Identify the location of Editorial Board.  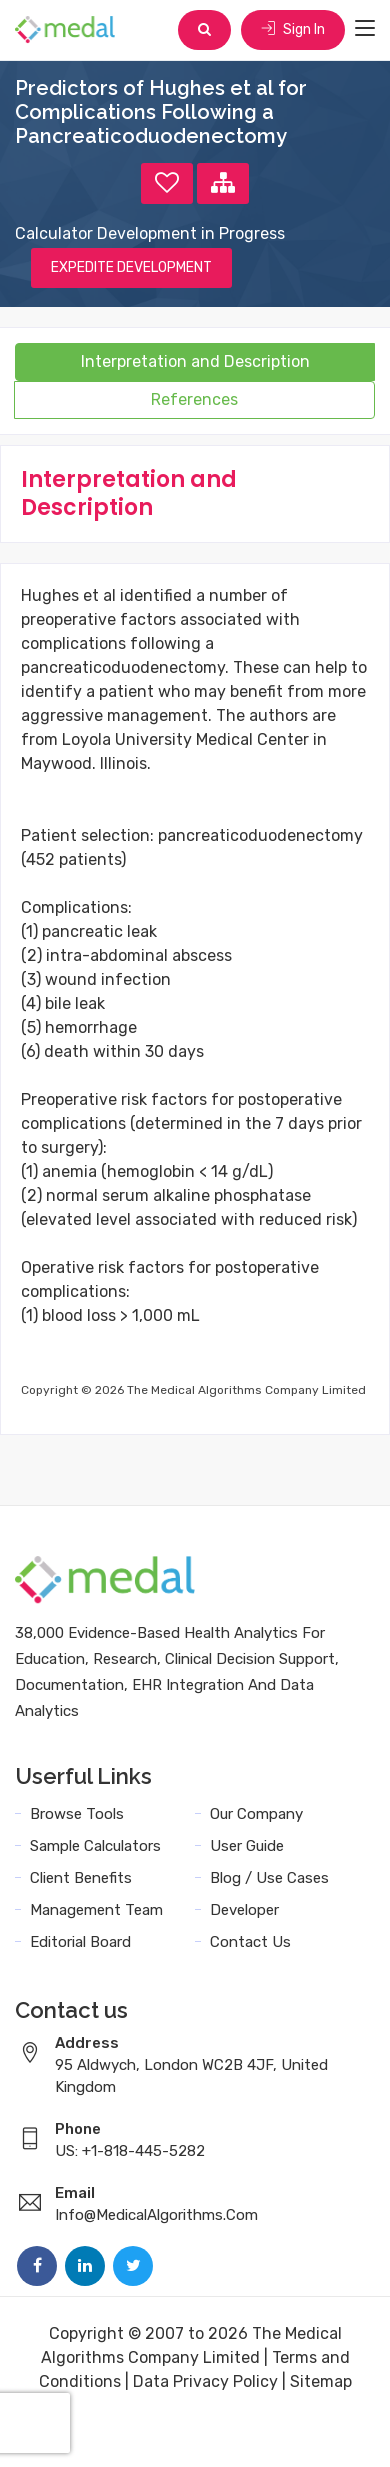
(80, 1942).